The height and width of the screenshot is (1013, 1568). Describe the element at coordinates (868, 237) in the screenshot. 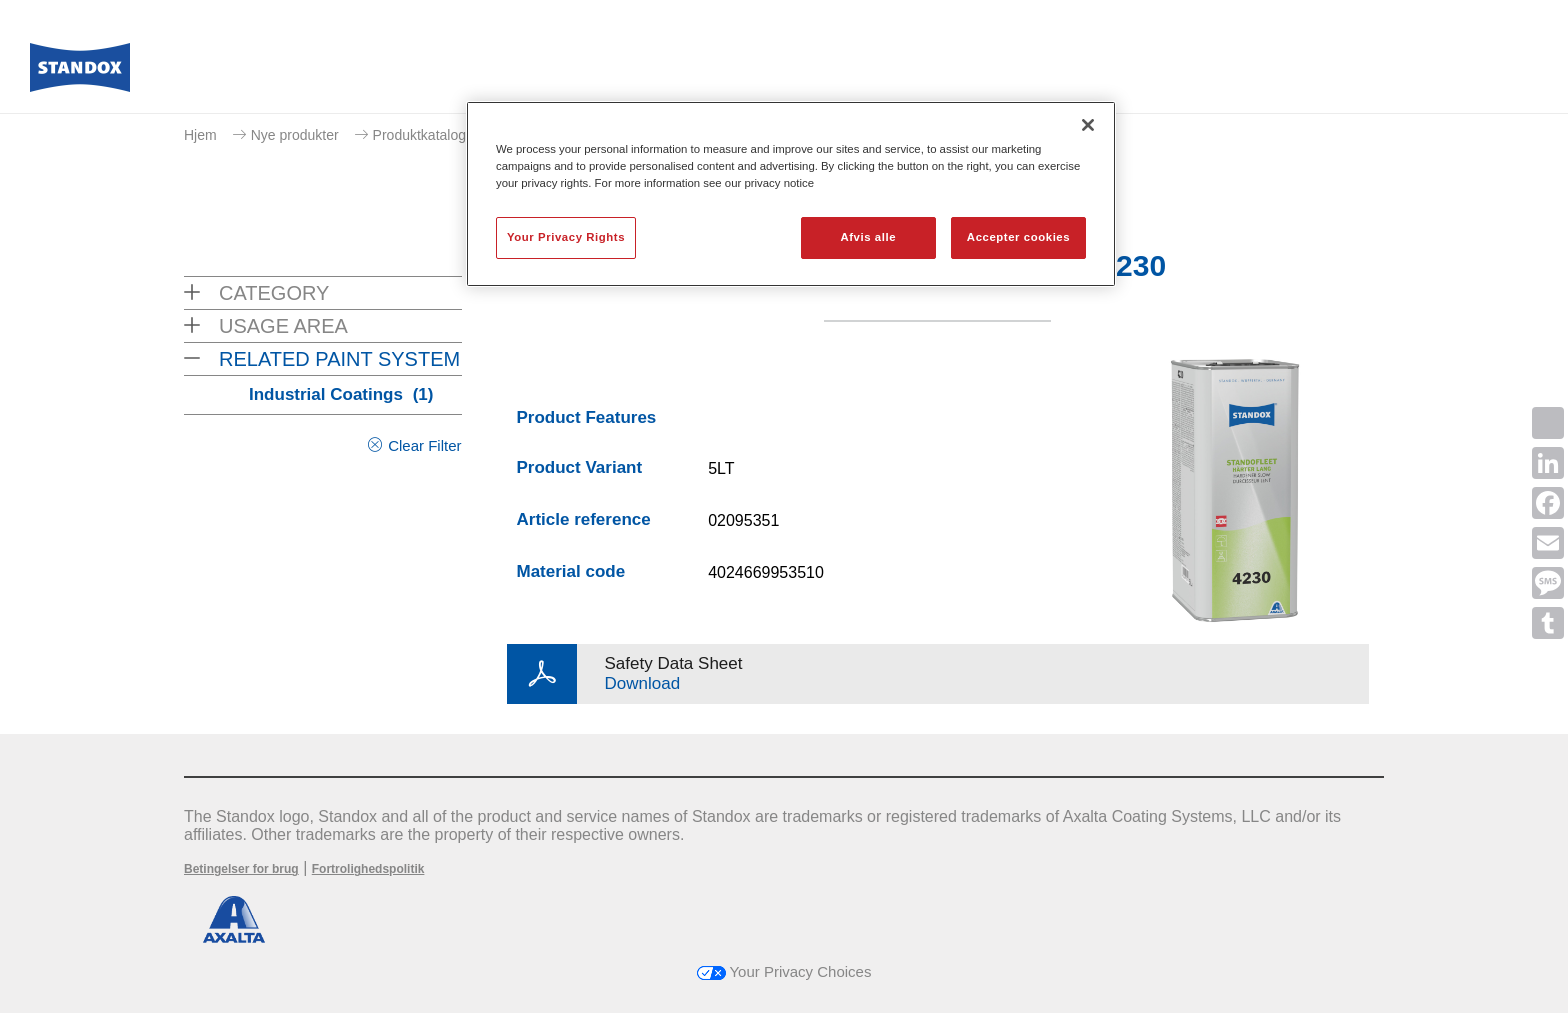

I see `Afvis alle` at that location.